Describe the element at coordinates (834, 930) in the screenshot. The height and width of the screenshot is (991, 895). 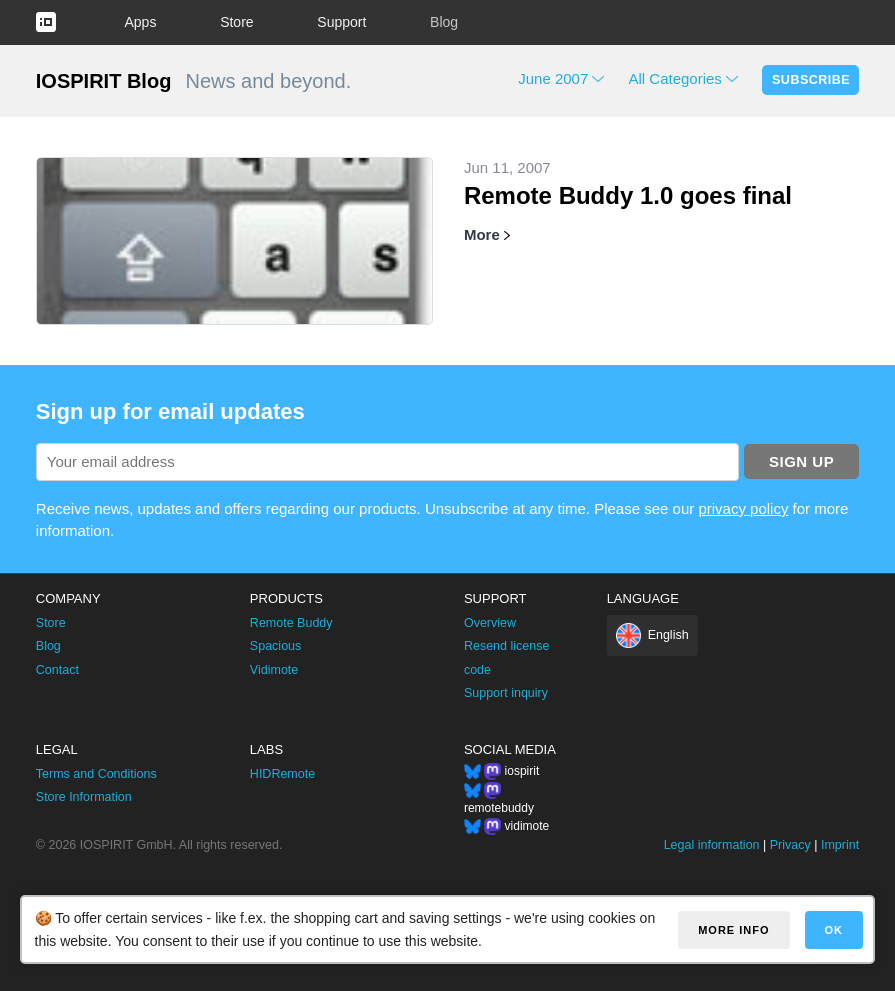
I see `OK` at that location.